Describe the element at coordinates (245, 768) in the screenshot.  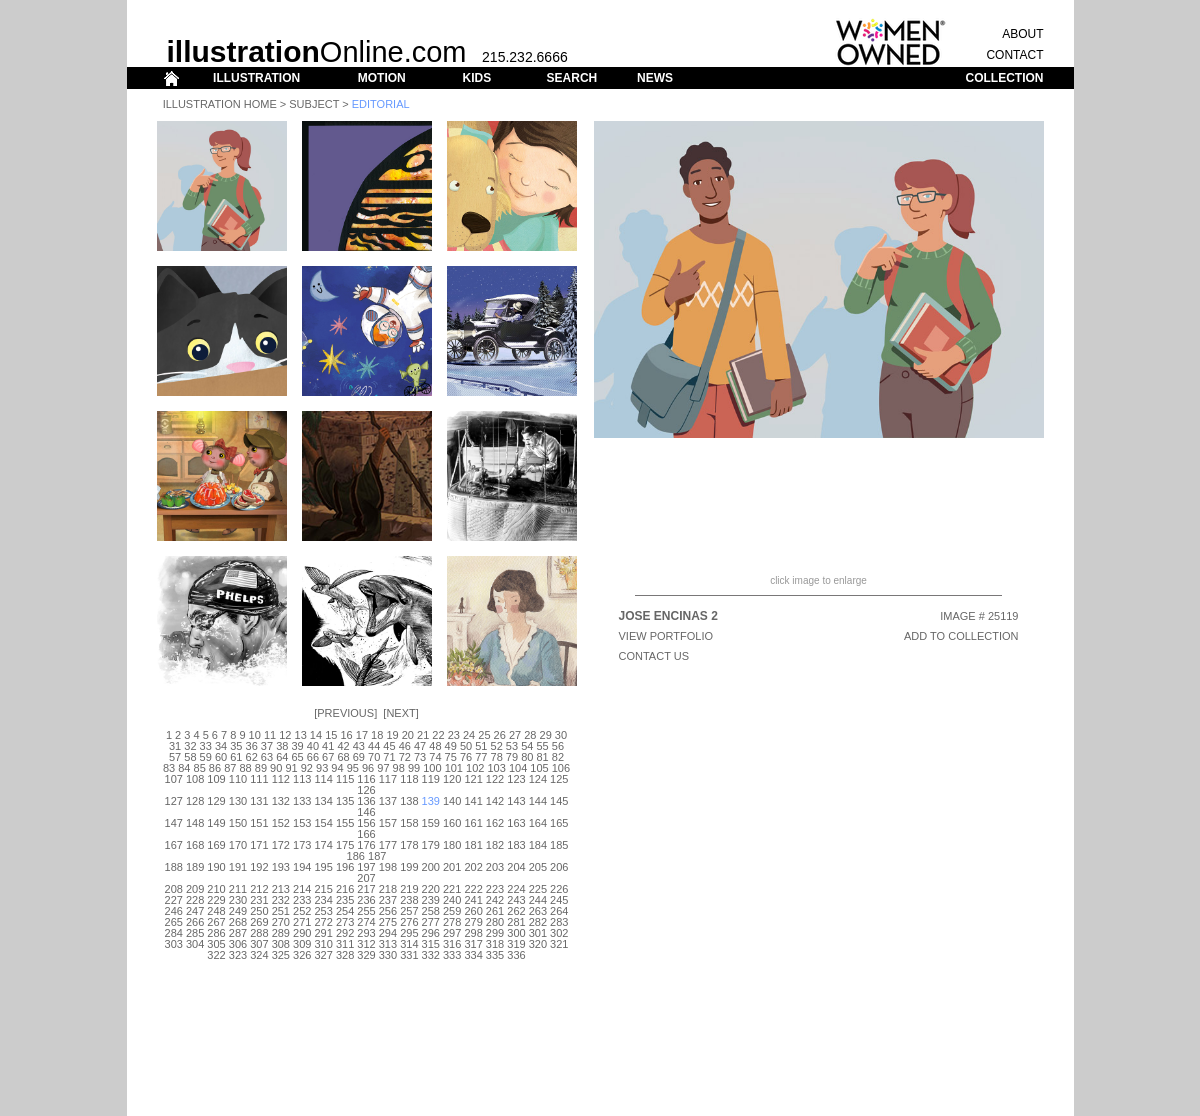
I see `88` at that location.